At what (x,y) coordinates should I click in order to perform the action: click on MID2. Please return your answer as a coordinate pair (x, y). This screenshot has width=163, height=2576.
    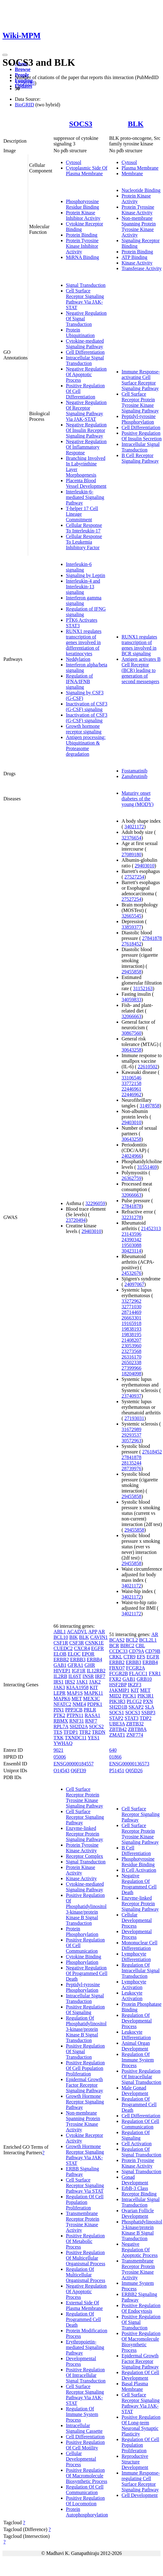
    Looking at the image, I should click on (115, 1695).